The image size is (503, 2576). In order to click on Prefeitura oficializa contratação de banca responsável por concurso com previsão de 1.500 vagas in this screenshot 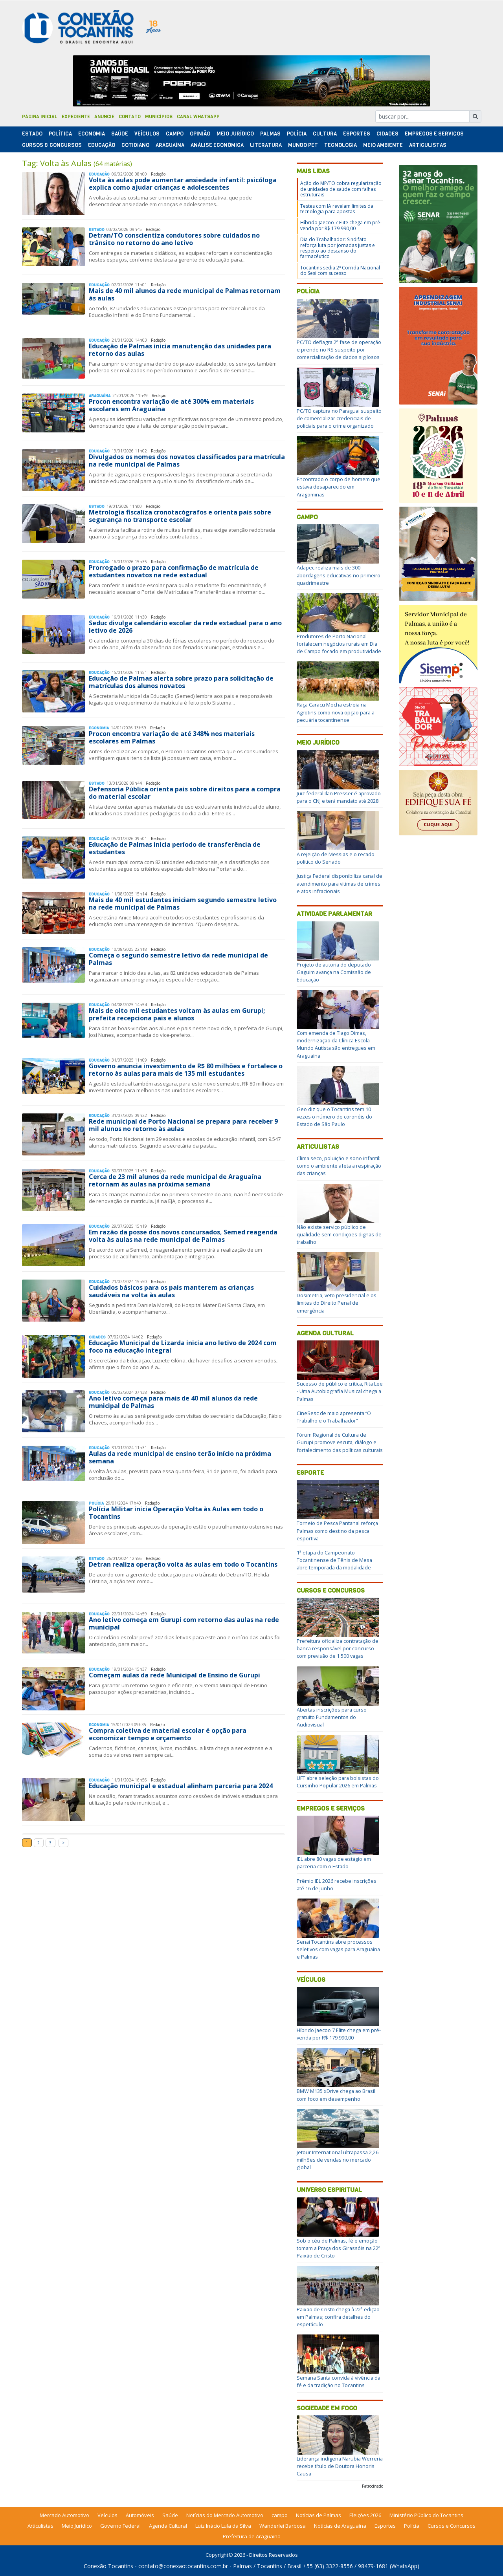, I will do `click(337, 1648)`.